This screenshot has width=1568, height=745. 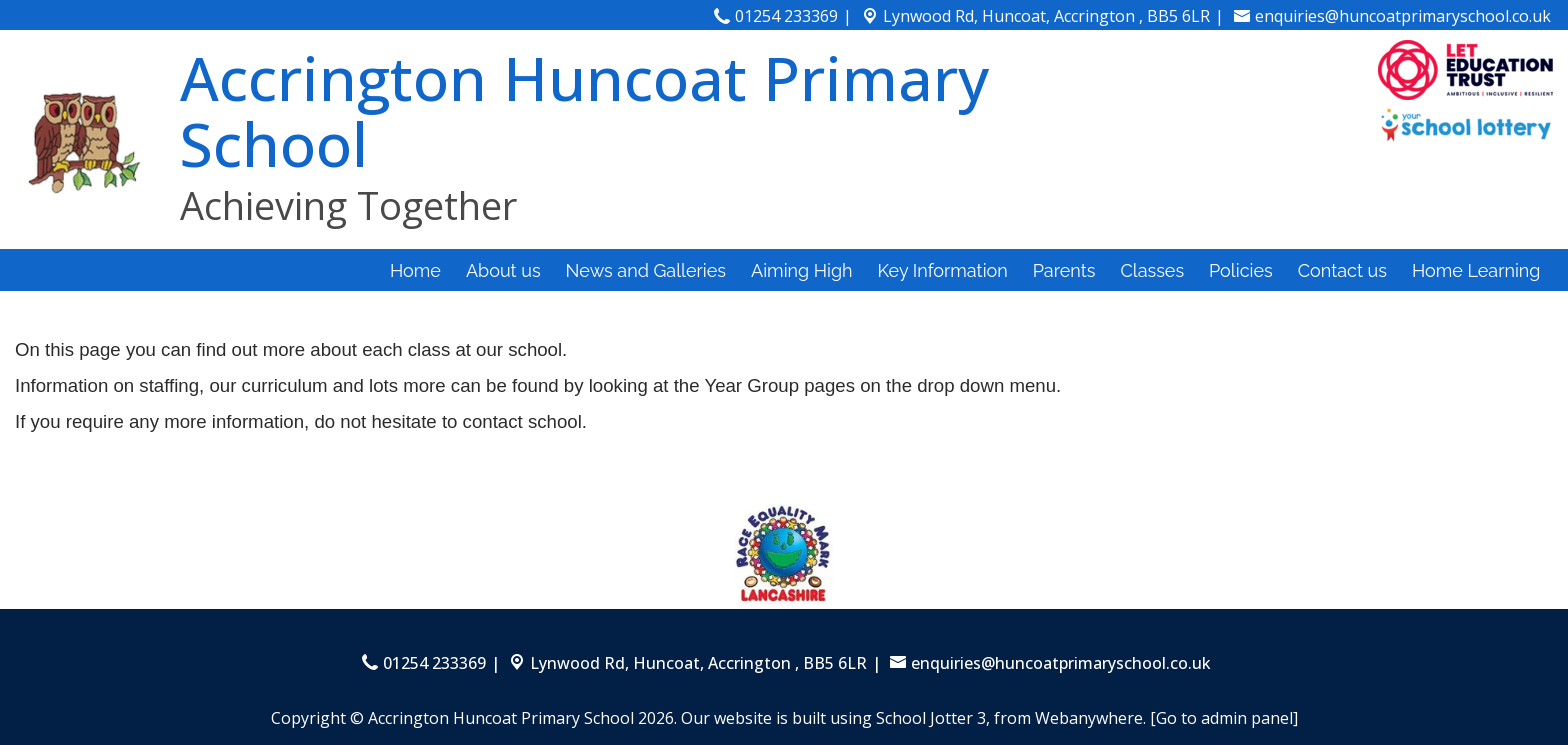 I want to click on About us [menuitem], so click(x=503, y=270).